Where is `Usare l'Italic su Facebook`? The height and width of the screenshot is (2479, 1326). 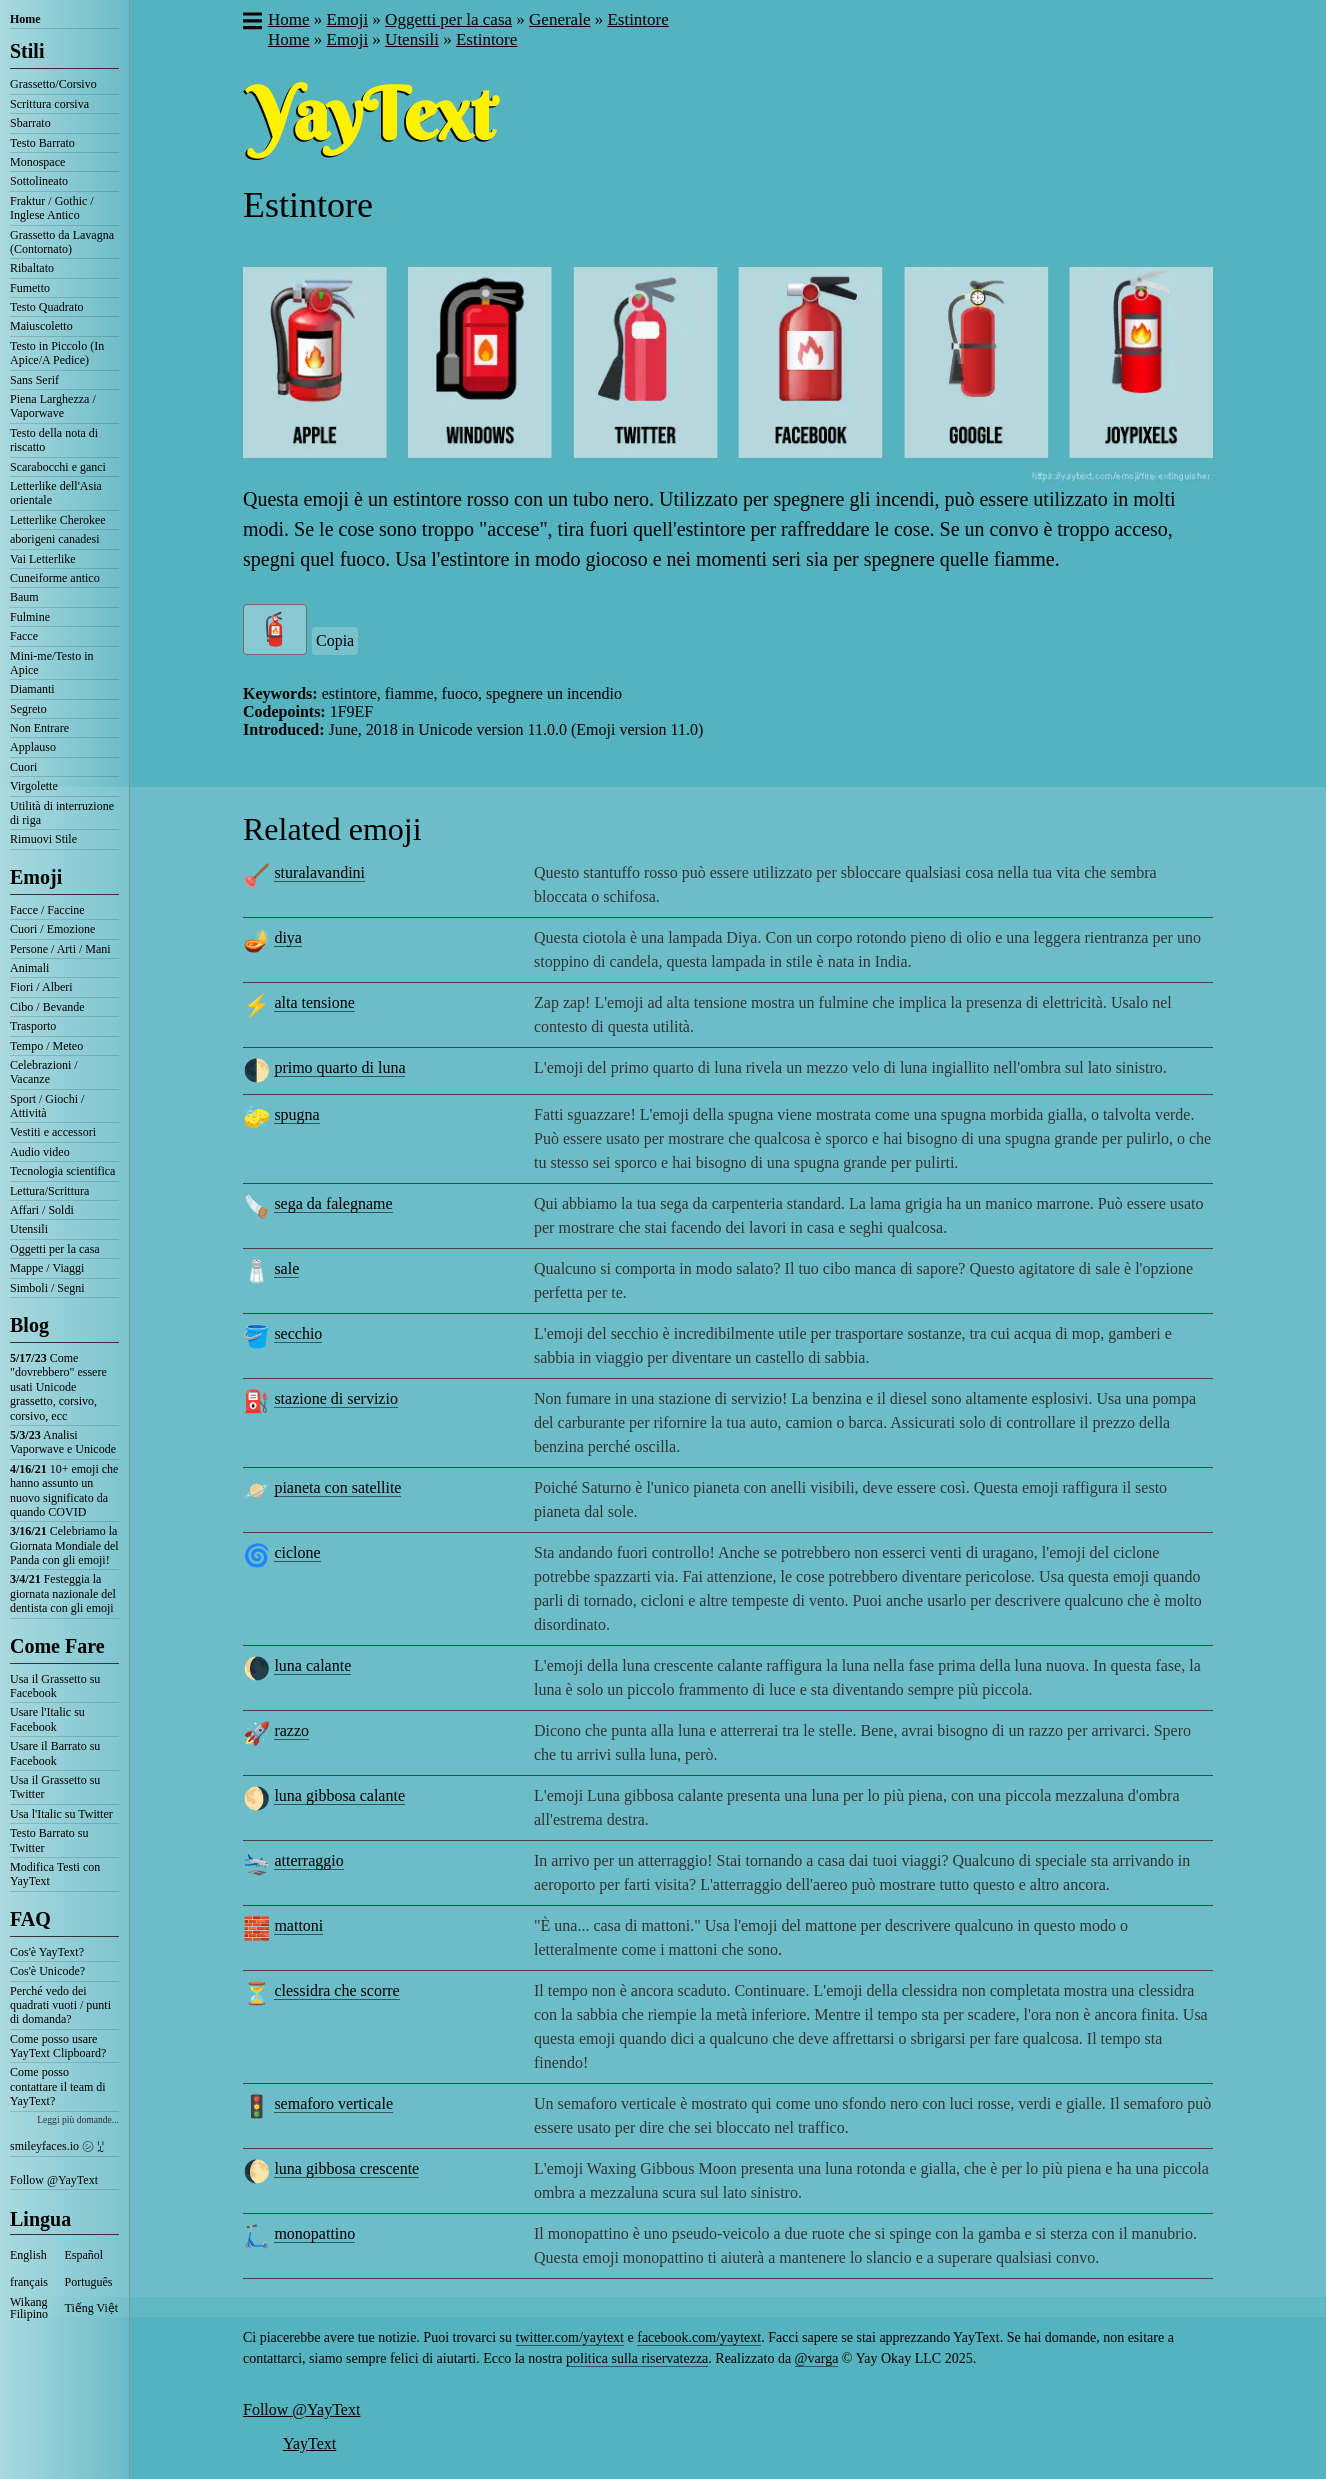
Usare l'Italic su Facebook is located at coordinates (47, 1719).